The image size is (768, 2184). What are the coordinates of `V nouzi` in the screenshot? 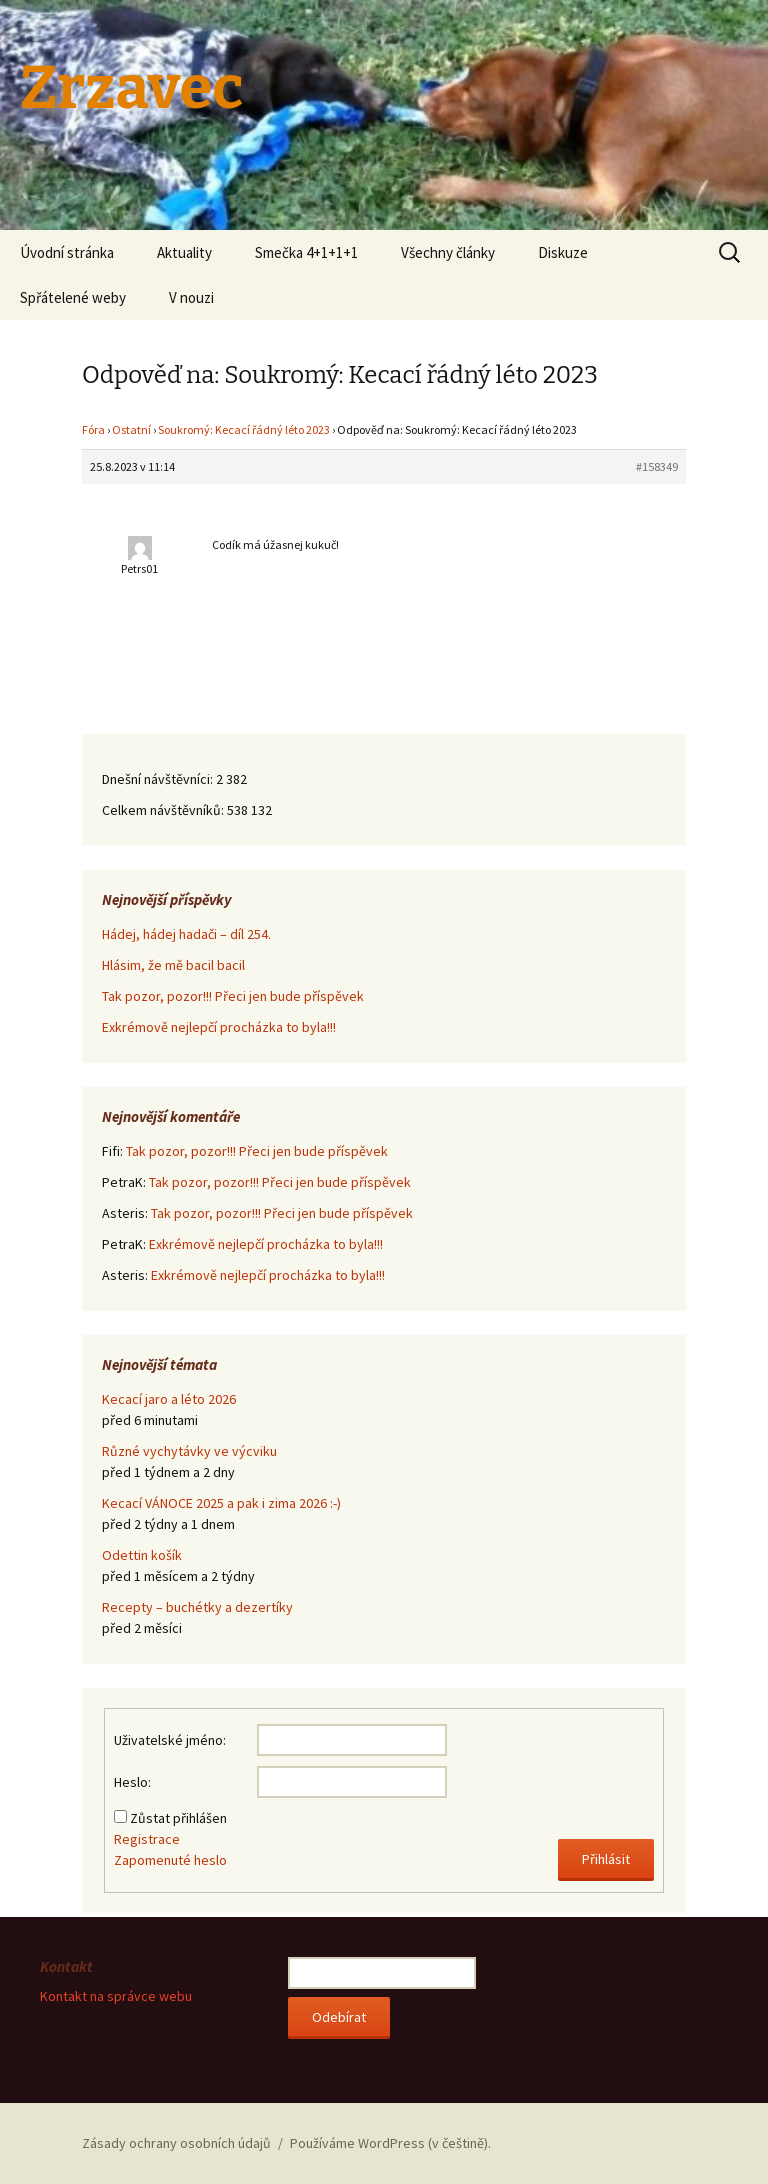 It's located at (191, 297).